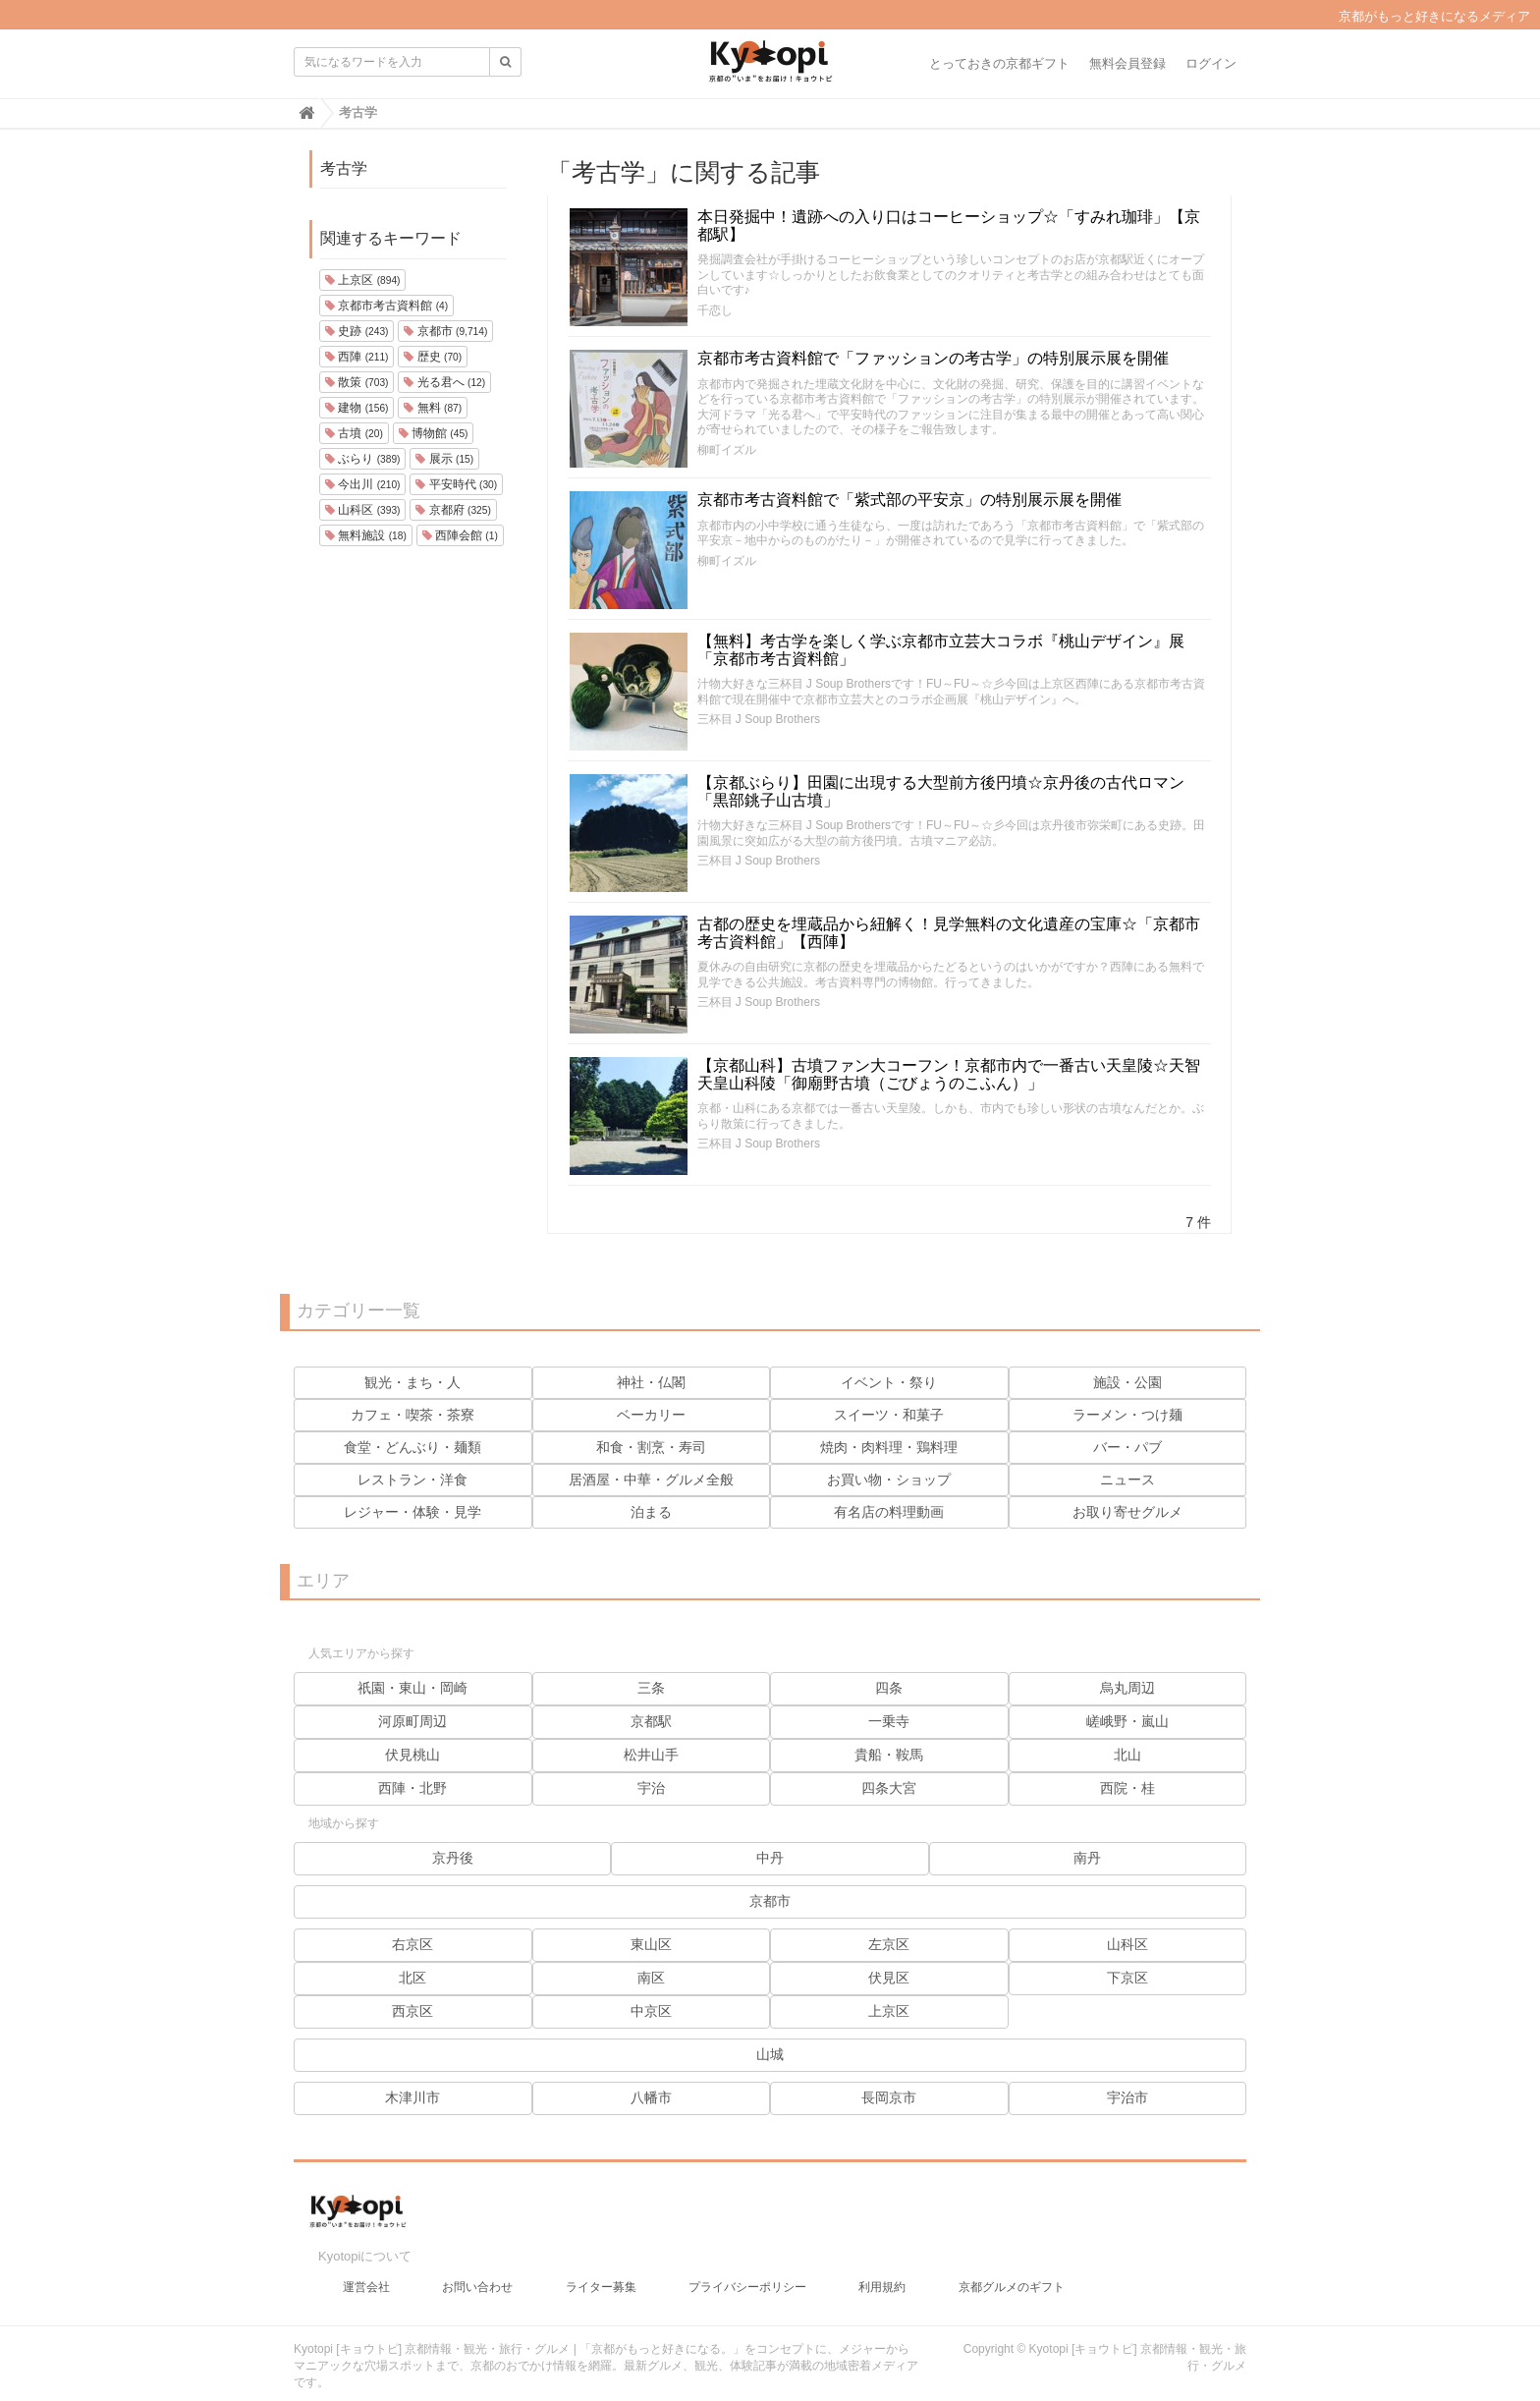 This screenshot has height=2401, width=1540. What do you see at coordinates (651, 1721) in the screenshot?
I see `京都駅` at bounding box center [651, 1721].